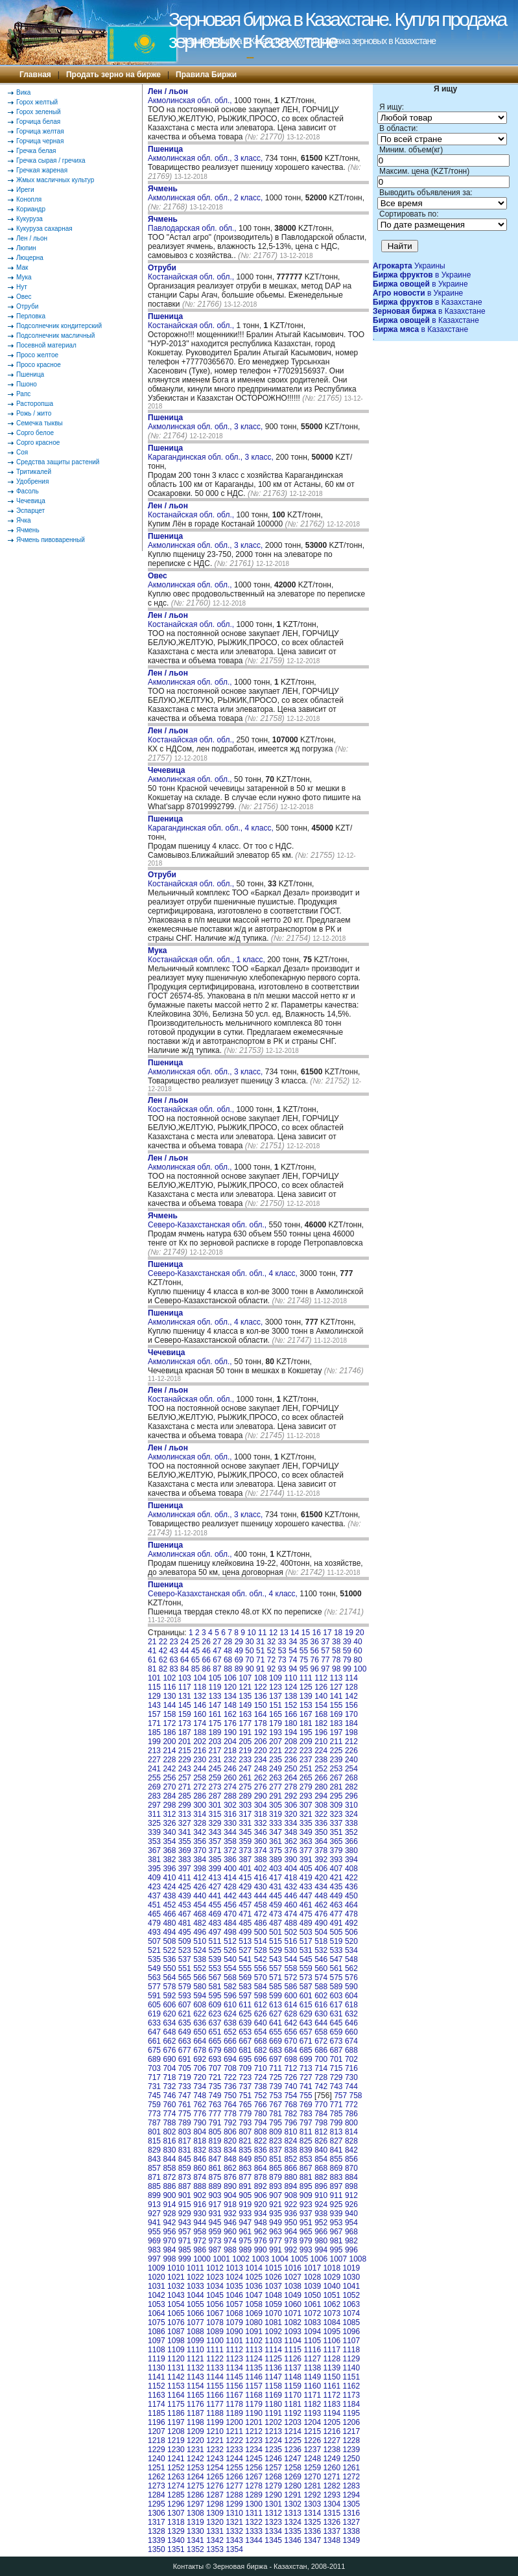  What do you see at coordinates (176, 2304) in the screenshot?
I see `1054` at bounding box center [176, 2304].